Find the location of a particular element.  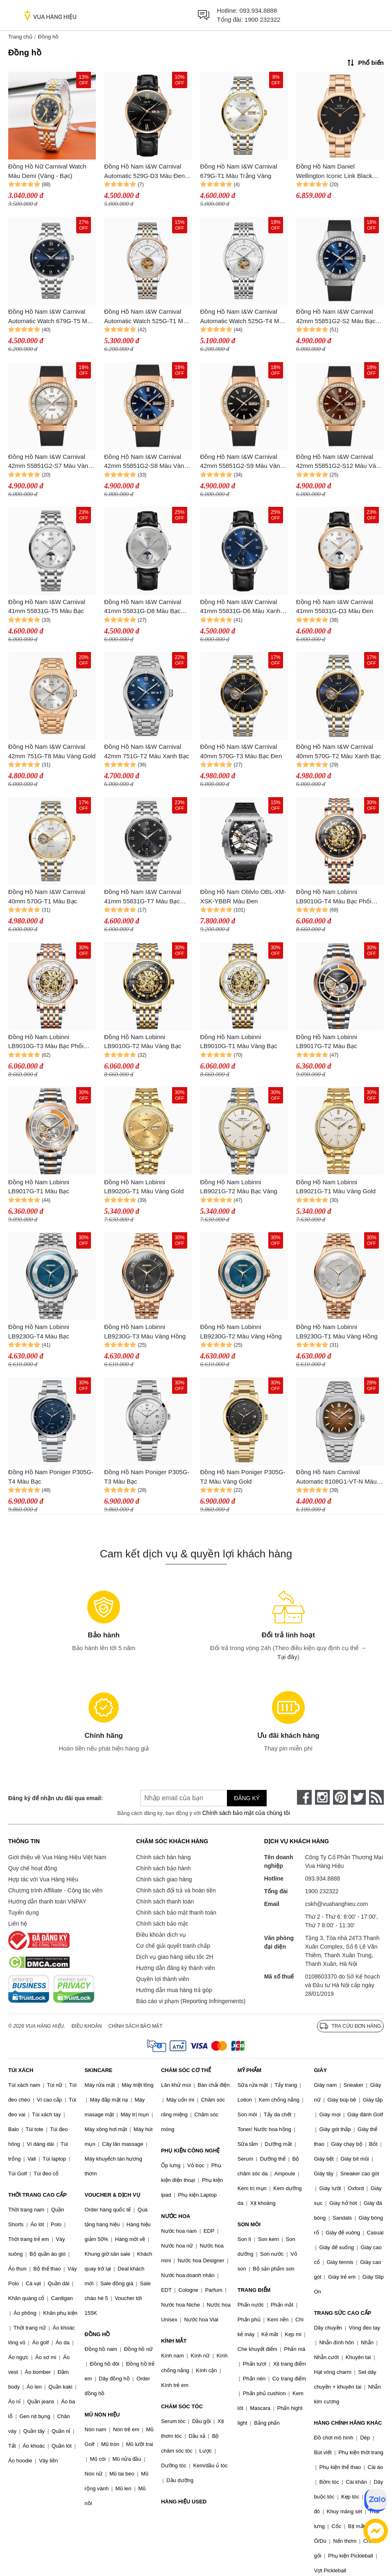

HÀNG CHÍNH HÃNG KHÁC is located at coordinates (348, 2423).